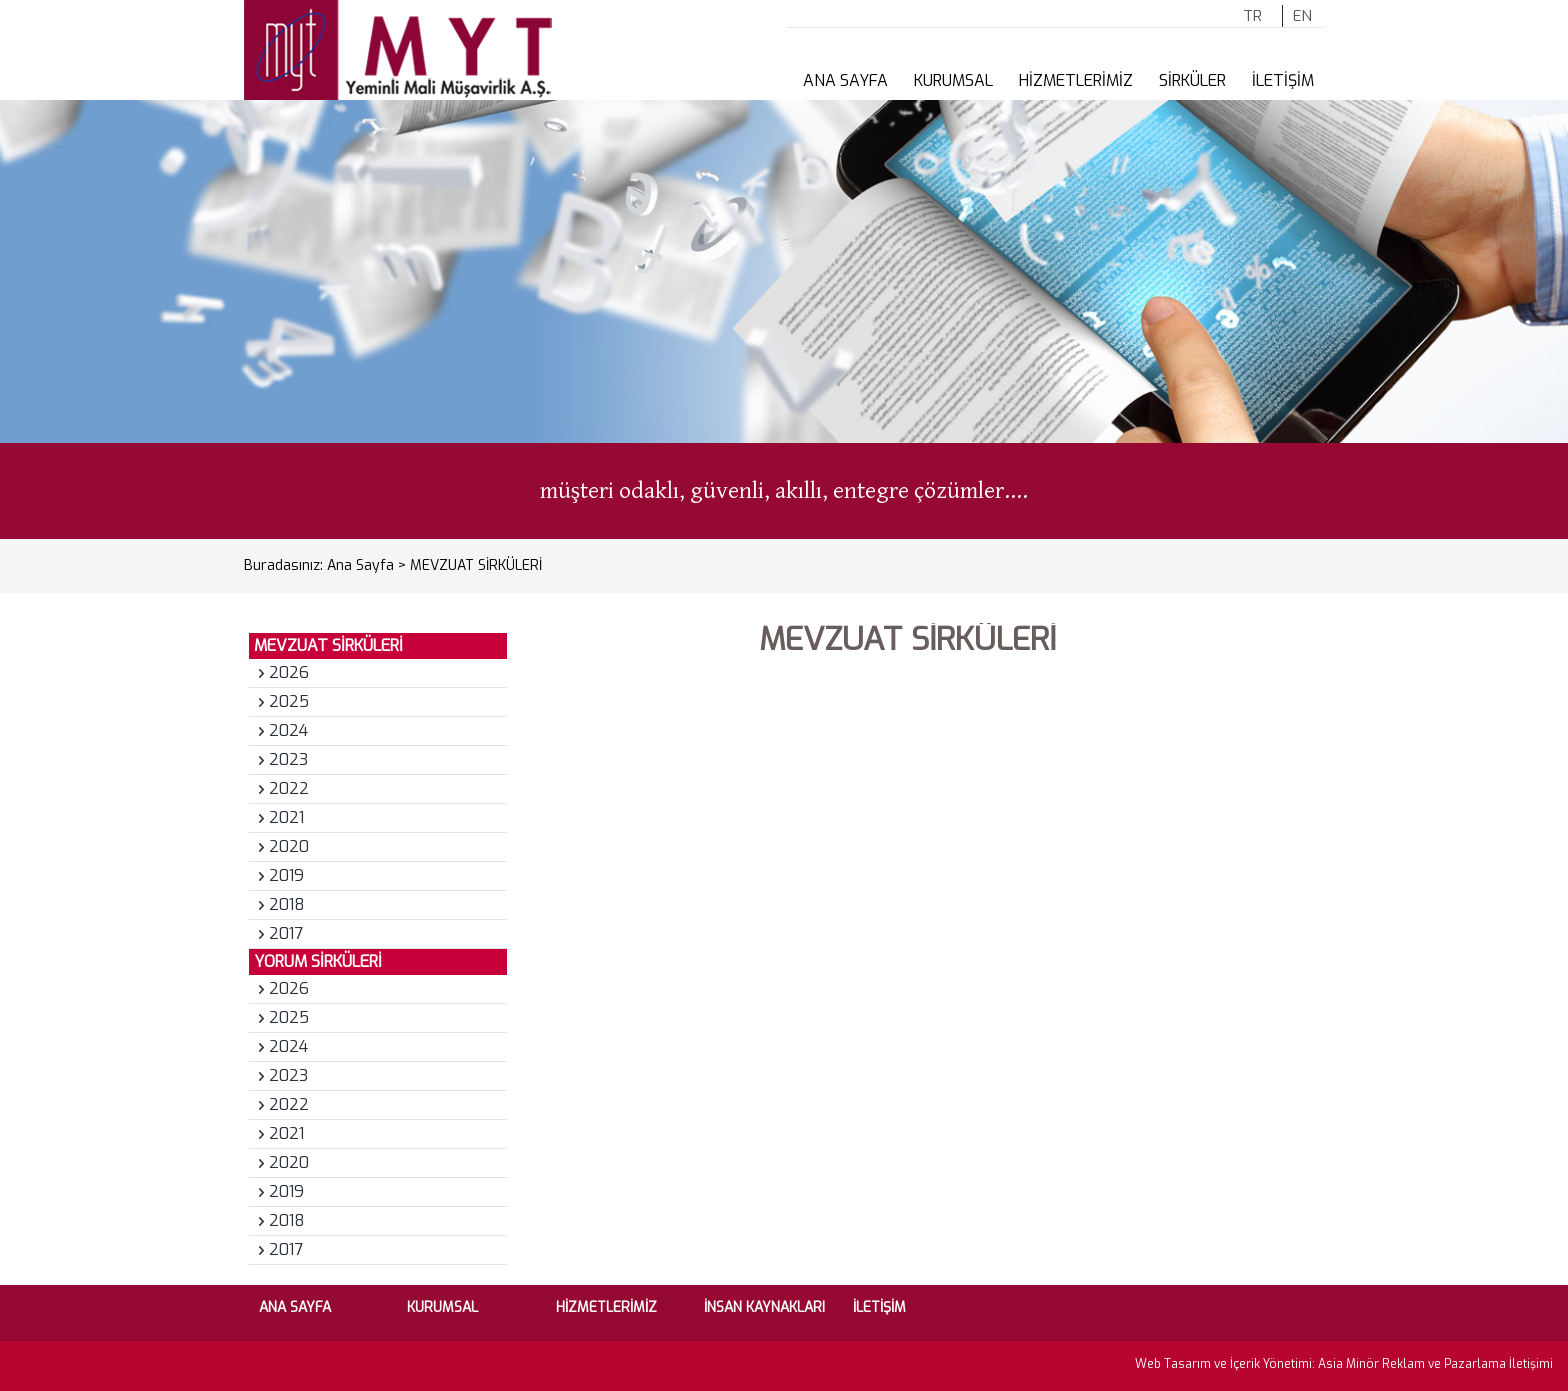  I want to click on İLETİŞİM, so click(1283, 80).